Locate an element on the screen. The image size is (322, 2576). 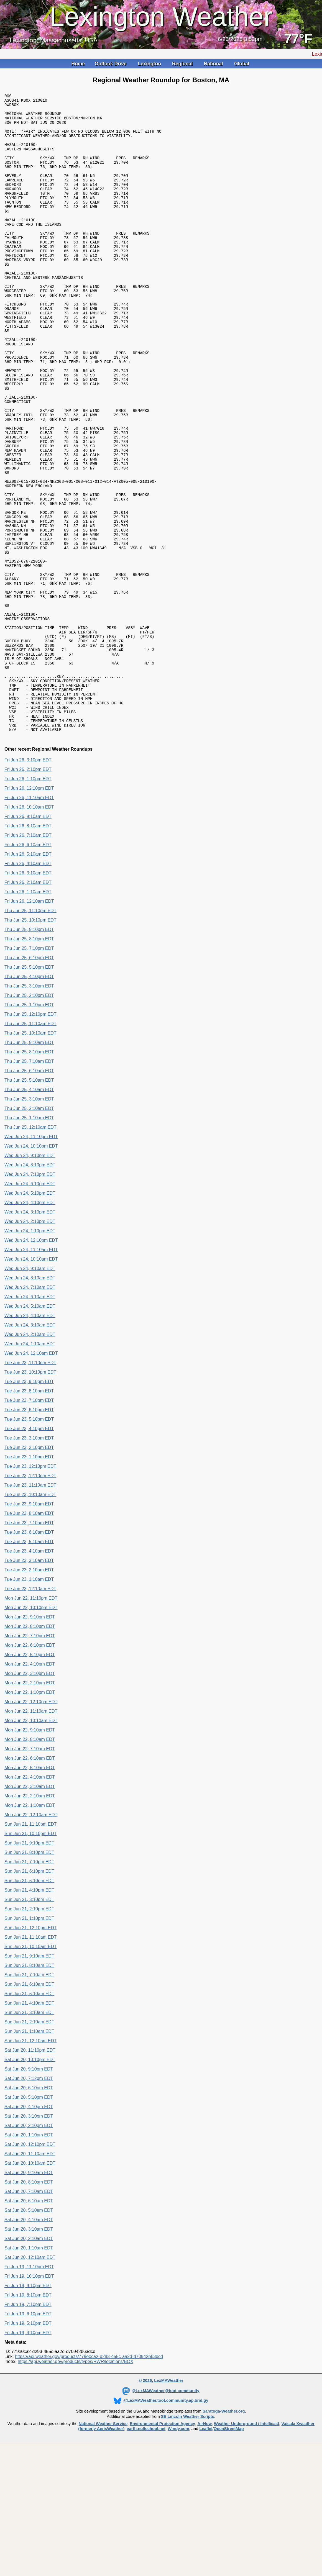
Tue Jun 23, 2:10pm EDT is located at coordinates (29, 1569).